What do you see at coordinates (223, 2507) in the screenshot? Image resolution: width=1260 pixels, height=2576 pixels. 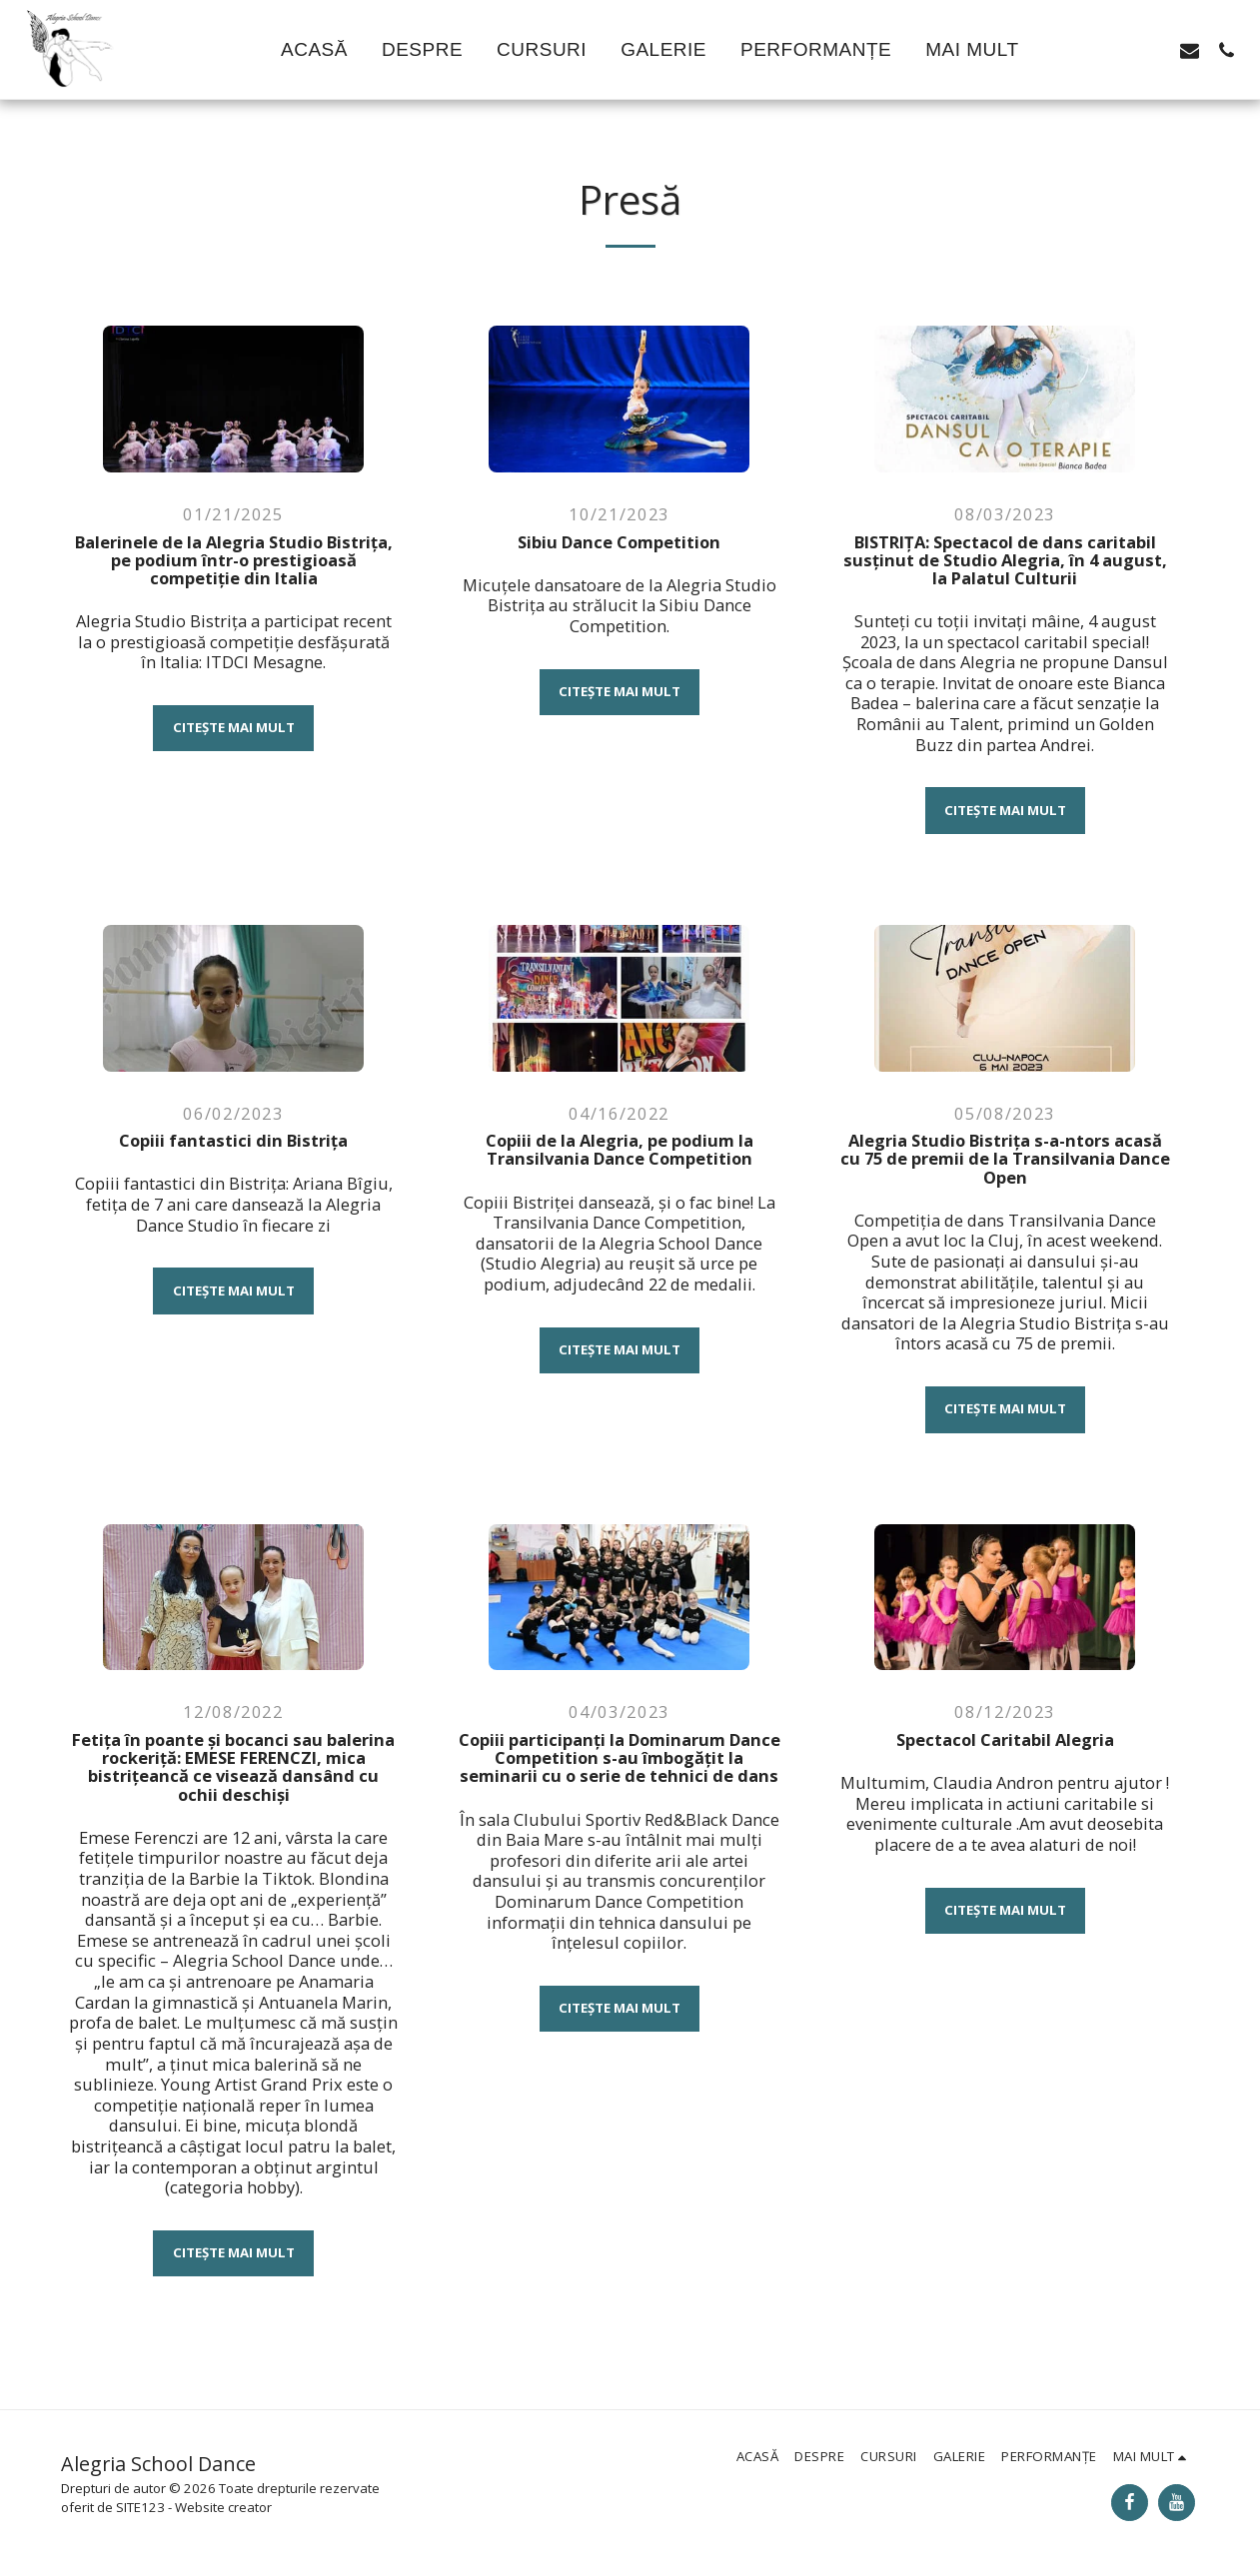 I see `Website creator` at bounding box center [223, 2507].